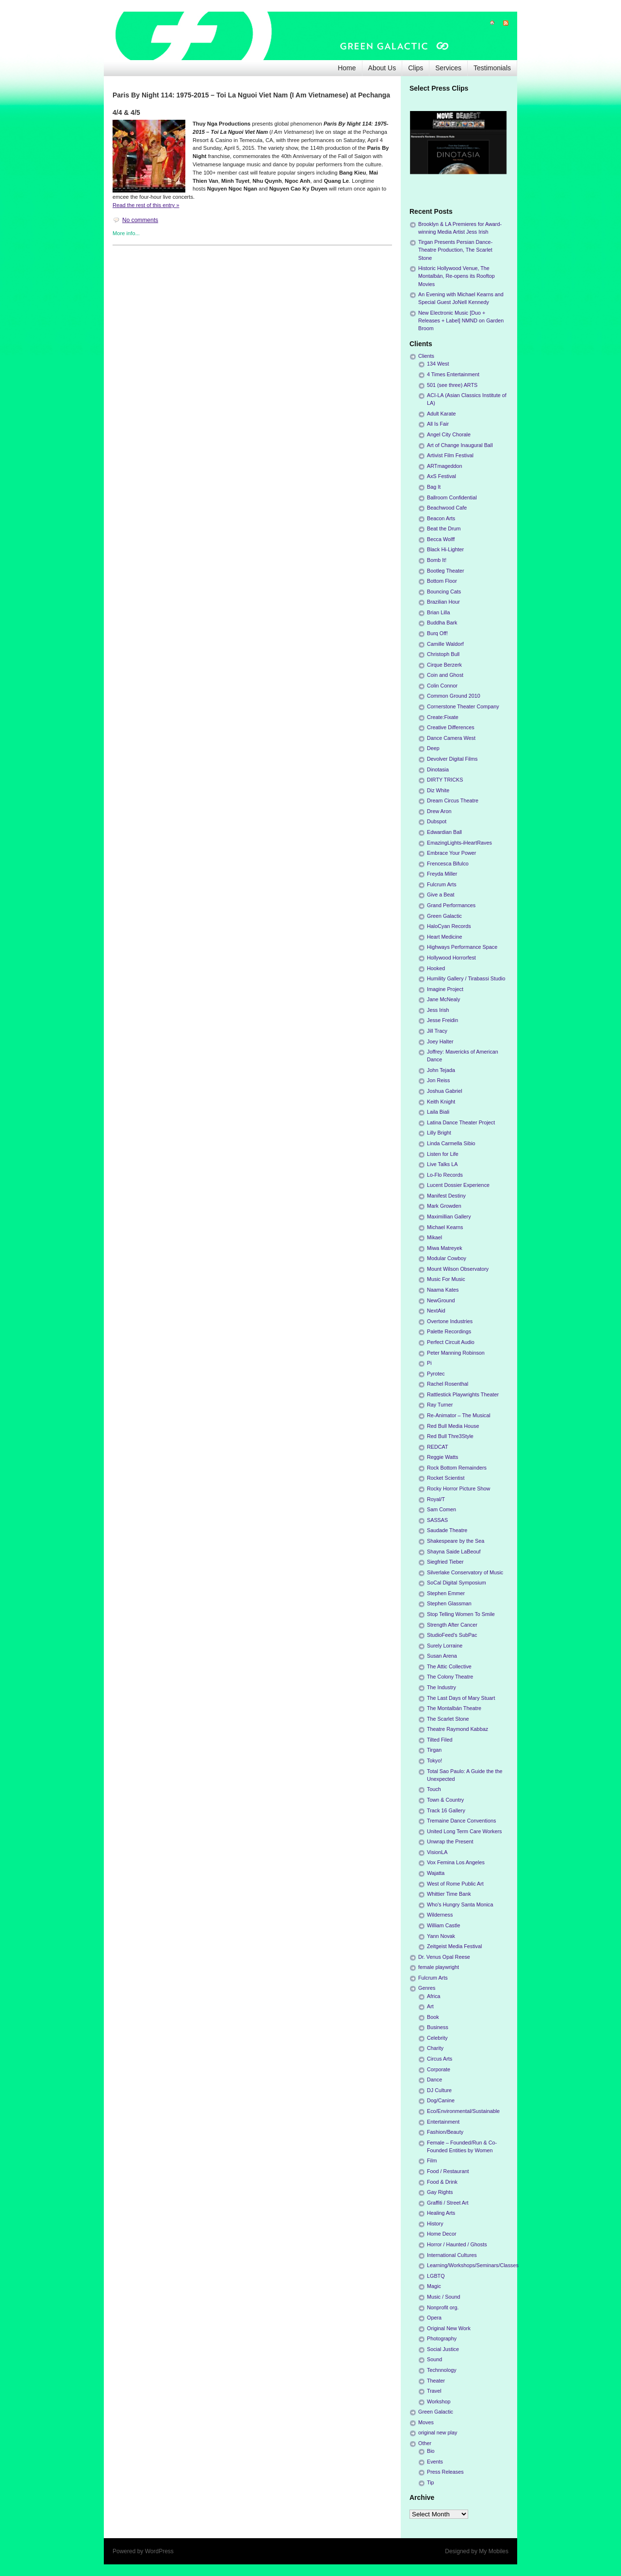 This screenshot has width=621, height=2576. What do you see at coordinates (463, 706) in the screenshot?
I see `Cornerstone Theater Company` at bounding box center [463, 706].